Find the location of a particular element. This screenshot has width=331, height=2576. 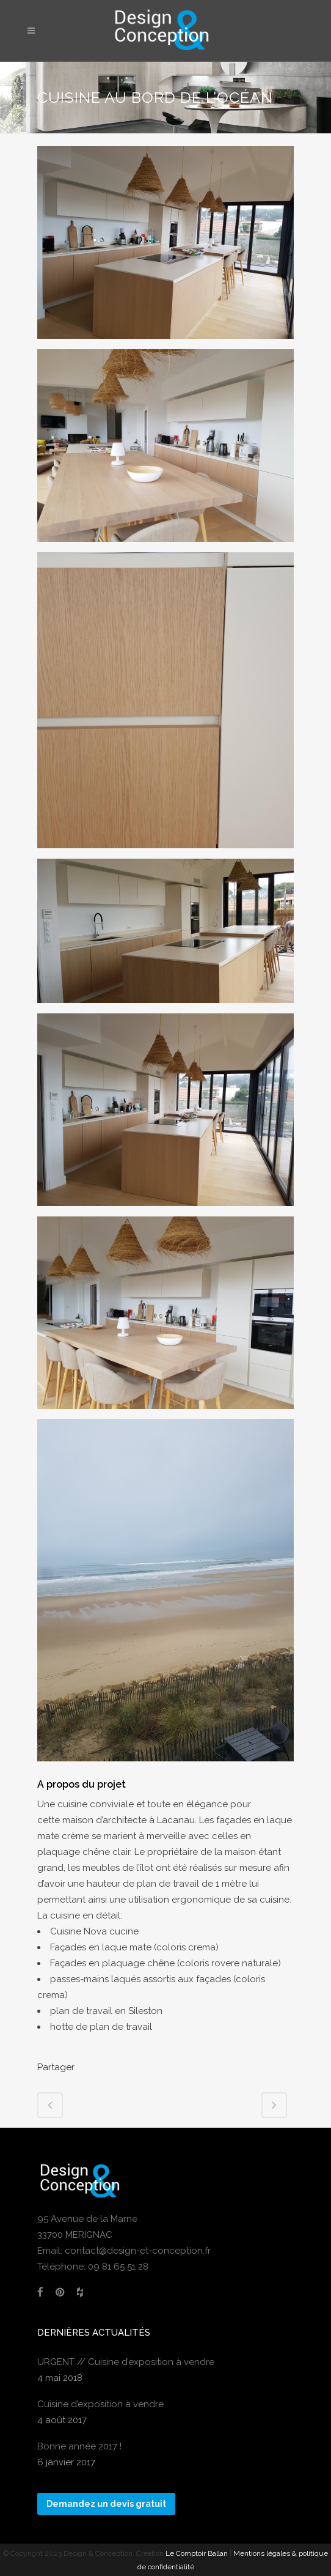

Cuisine d’exposition à vendre is located at coordinates (100, 2404).